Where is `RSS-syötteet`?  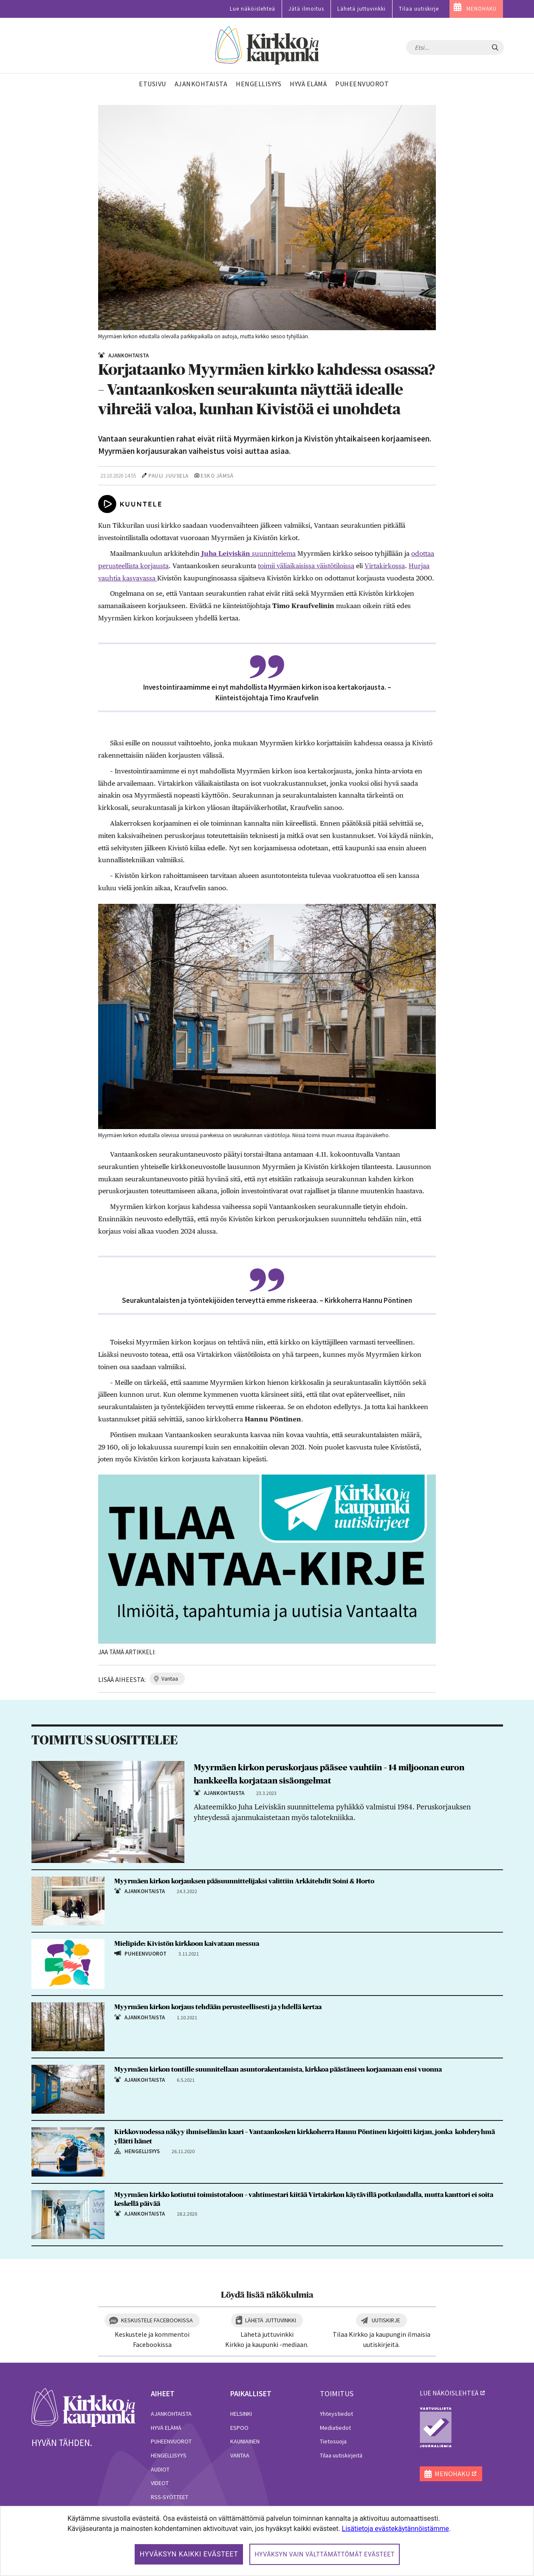 RSS-syötteet is located at coordinates (169, 2497).